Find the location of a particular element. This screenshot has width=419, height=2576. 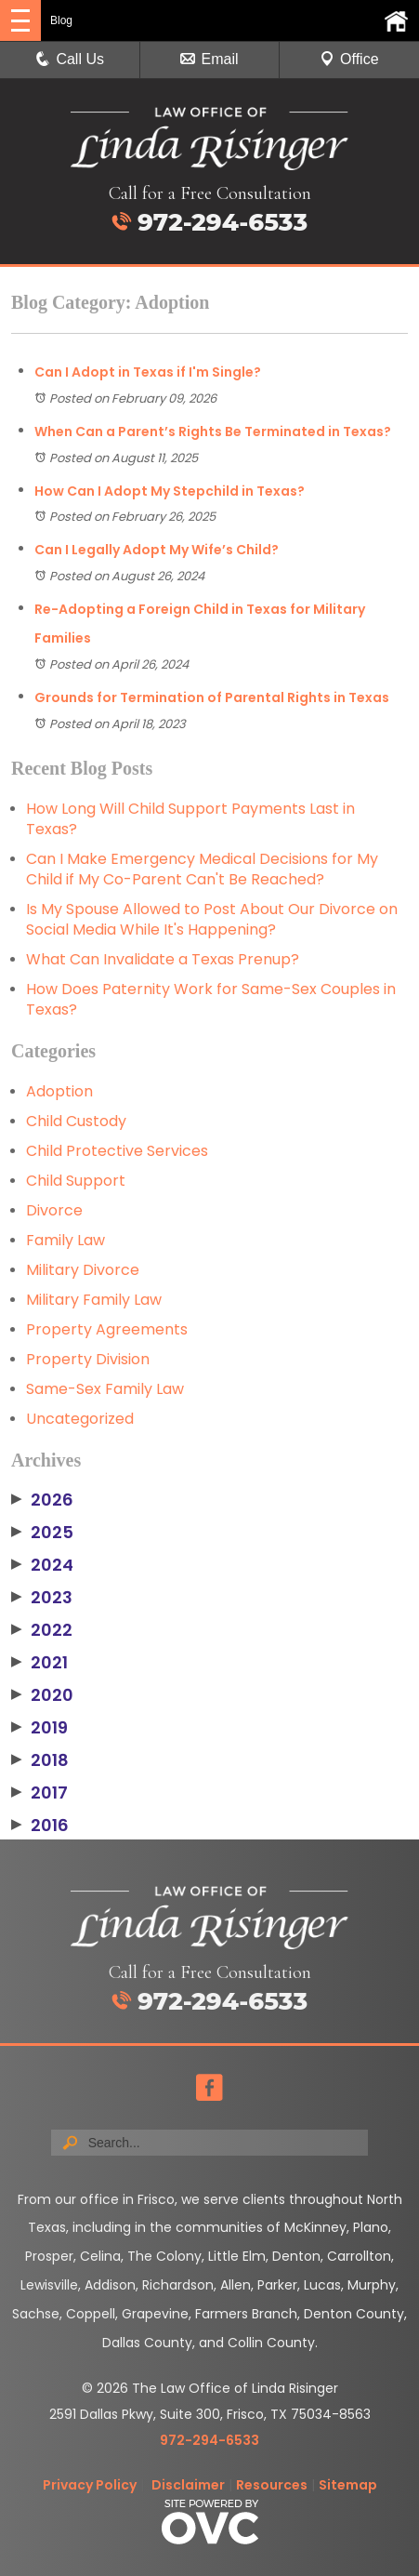

Call Us is located at coordinates (69, 59).